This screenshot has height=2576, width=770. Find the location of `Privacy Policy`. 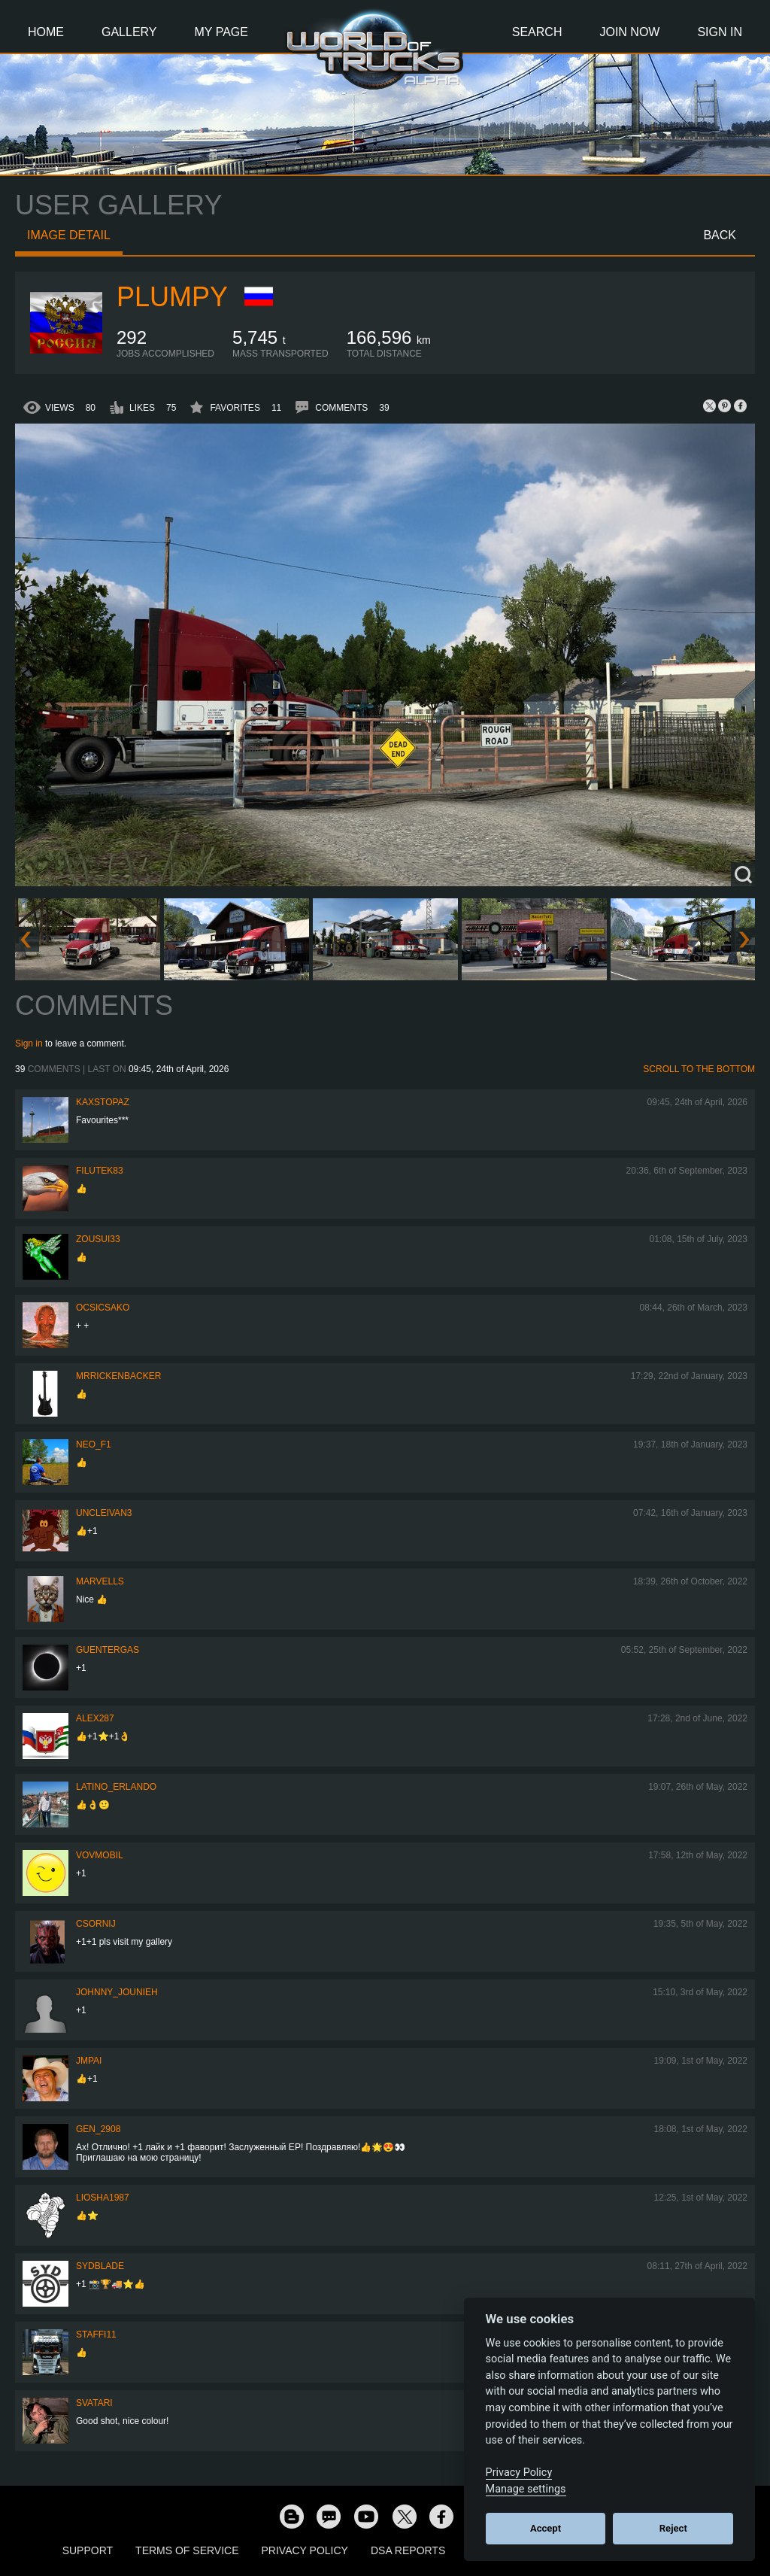

Privacy Policy is located at coordinates (305, 2550).